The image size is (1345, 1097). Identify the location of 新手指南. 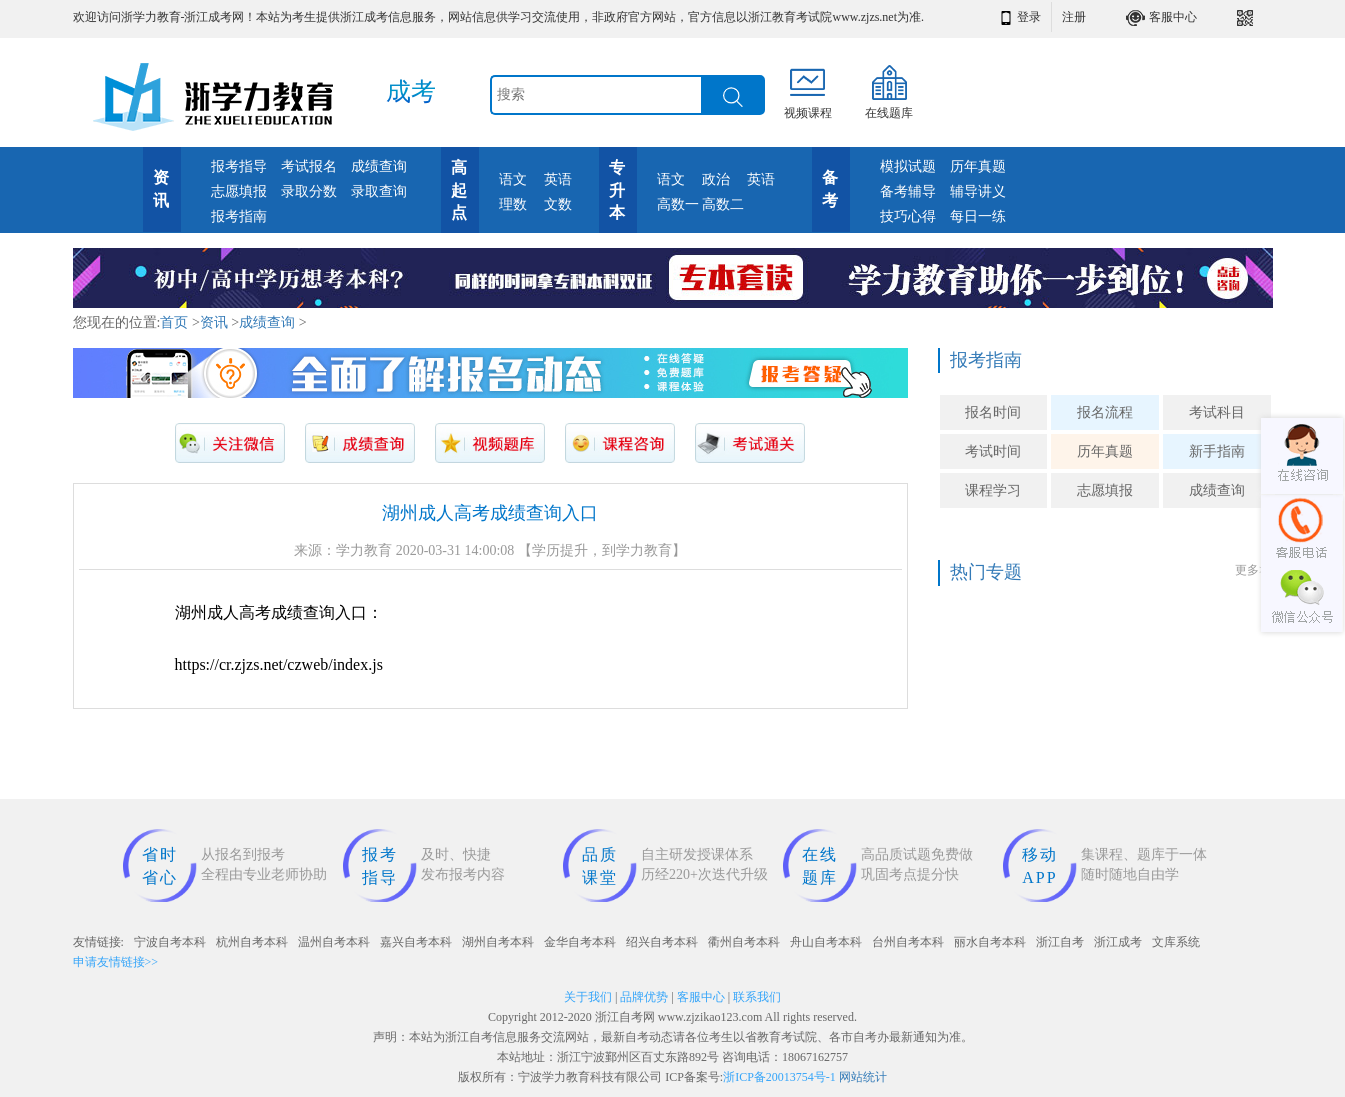
(1217, 451).